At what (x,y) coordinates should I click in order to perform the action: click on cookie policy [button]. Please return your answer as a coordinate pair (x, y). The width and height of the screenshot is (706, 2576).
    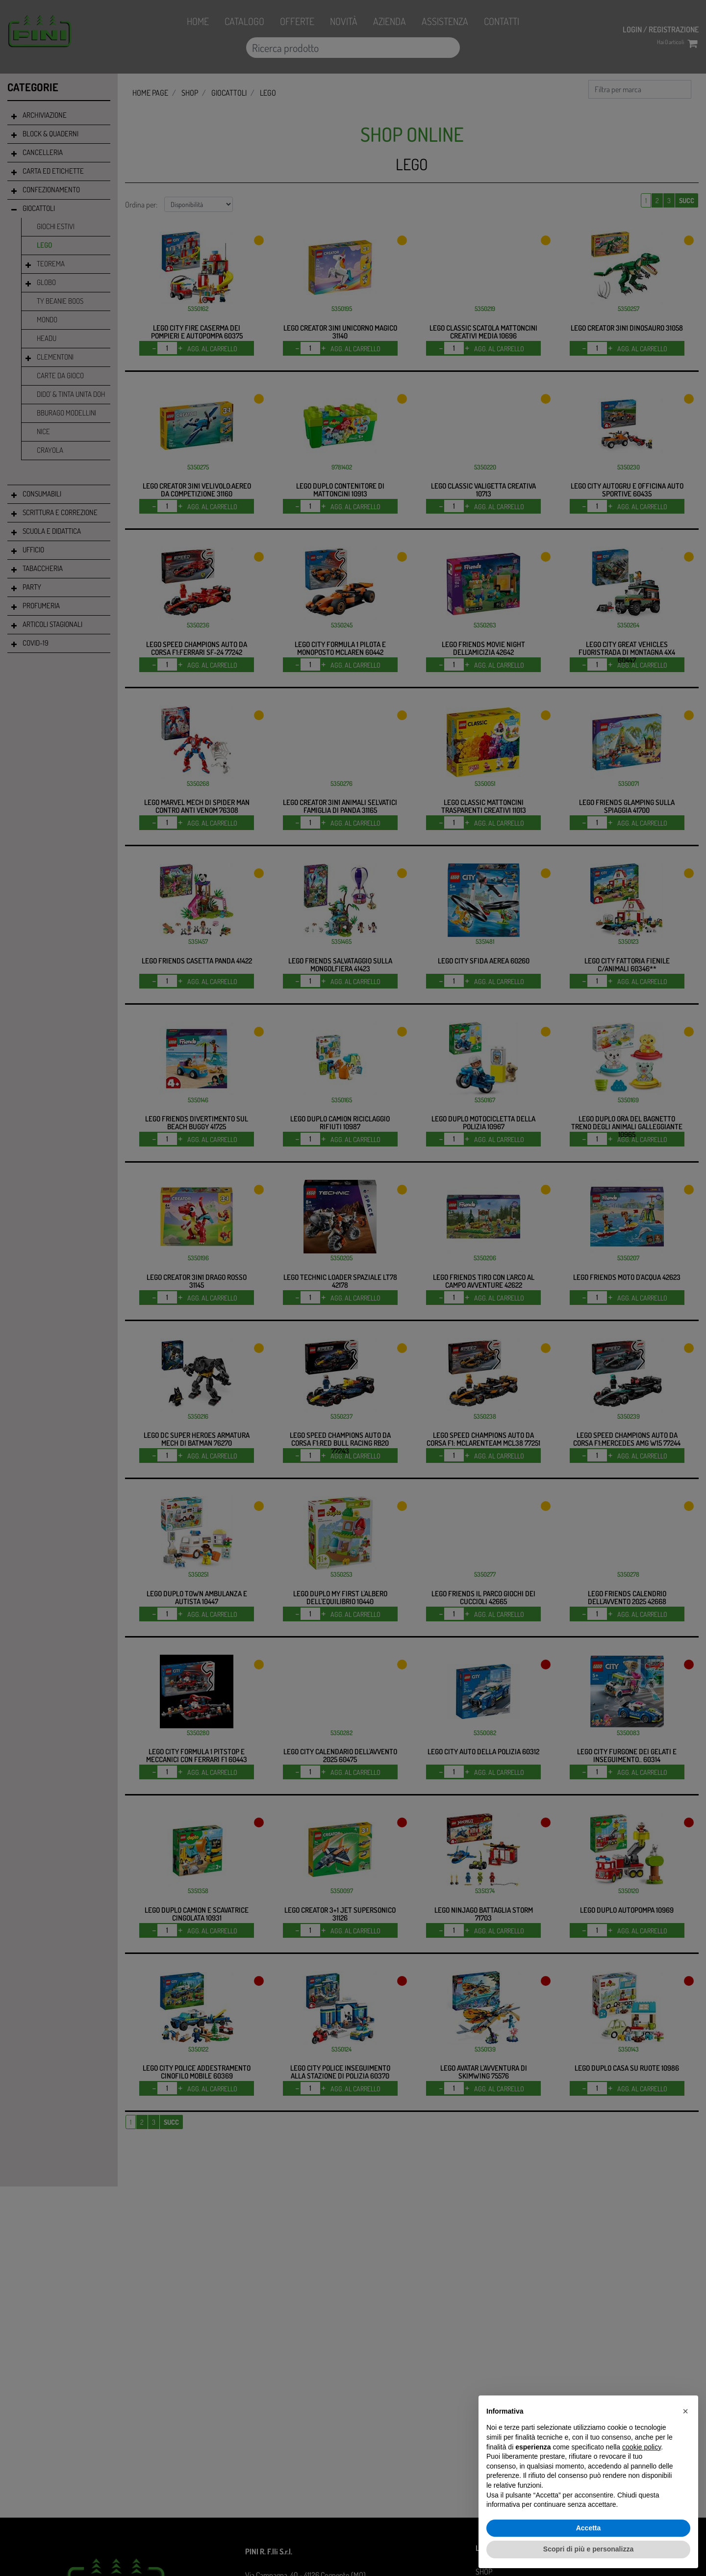
    Looking at the image, I should click on (641, 2447).